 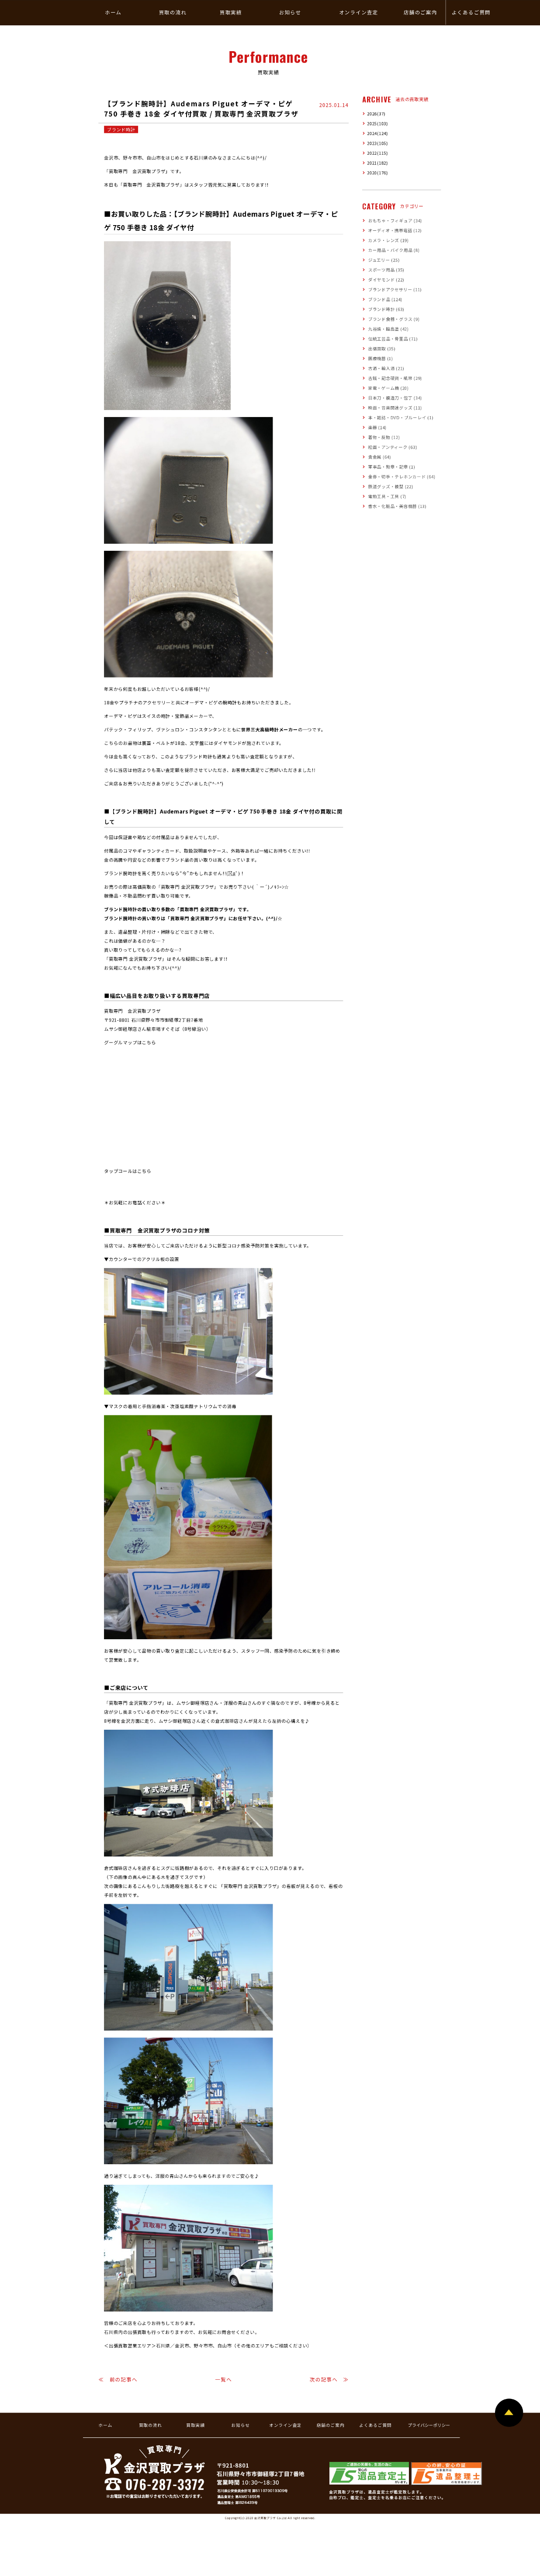 I want to click on 電動工具・工具 (7), so click(x=387, y=497).